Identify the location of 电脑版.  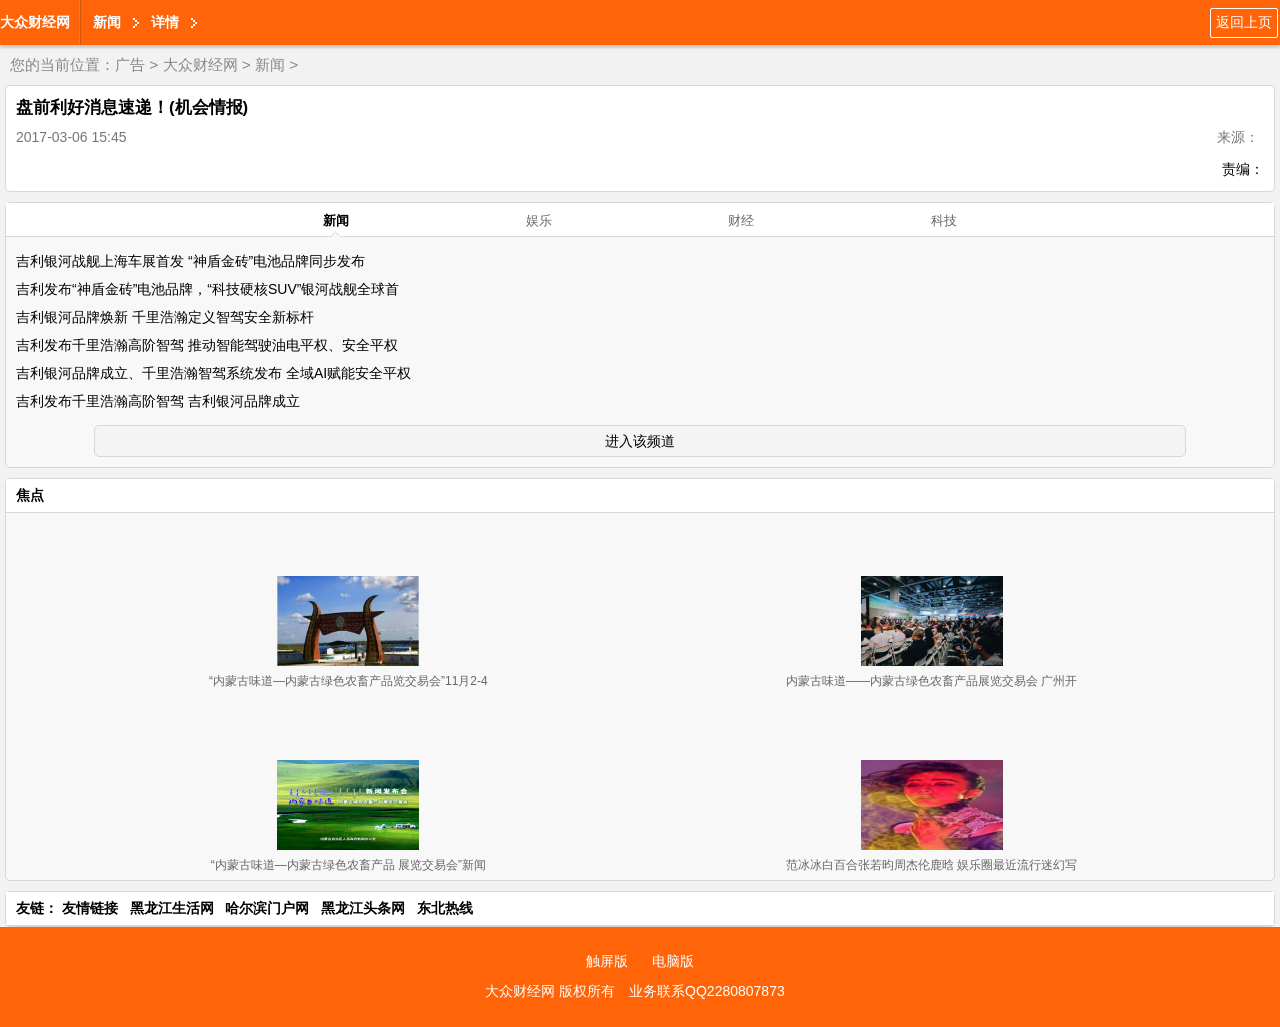
(673, 961).